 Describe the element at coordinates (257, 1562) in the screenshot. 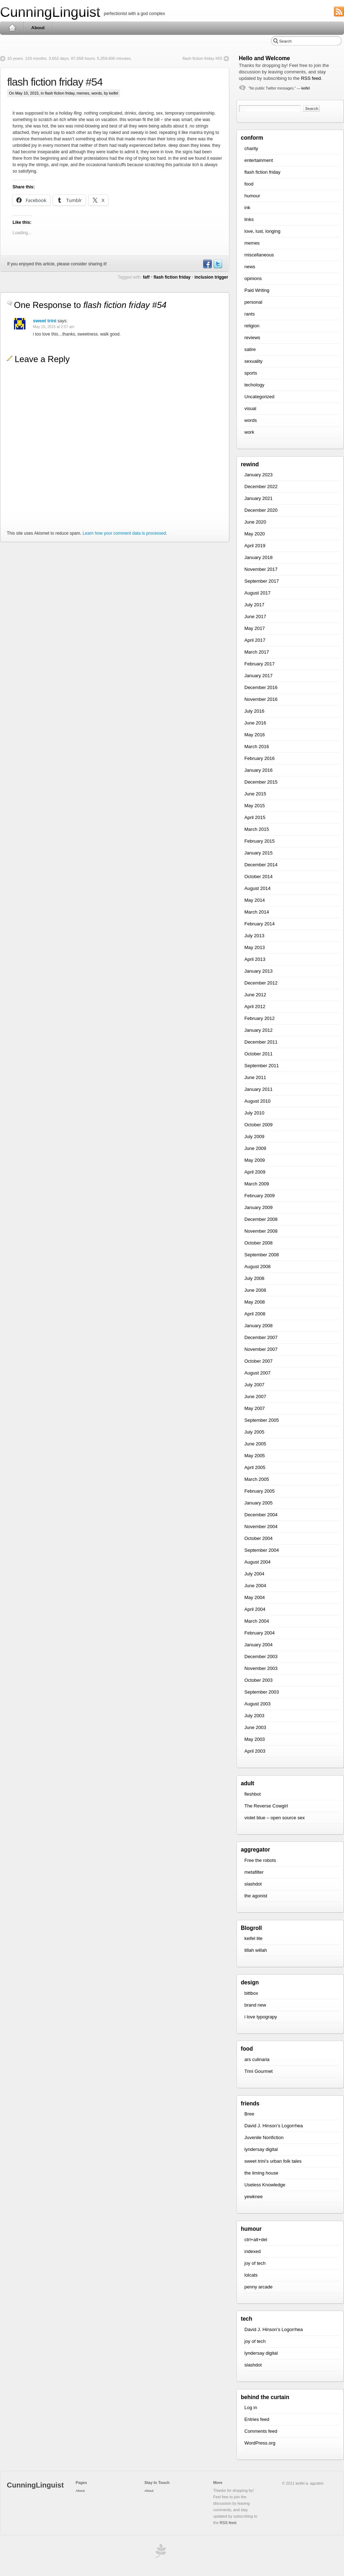

I see `August 2004` at that location.